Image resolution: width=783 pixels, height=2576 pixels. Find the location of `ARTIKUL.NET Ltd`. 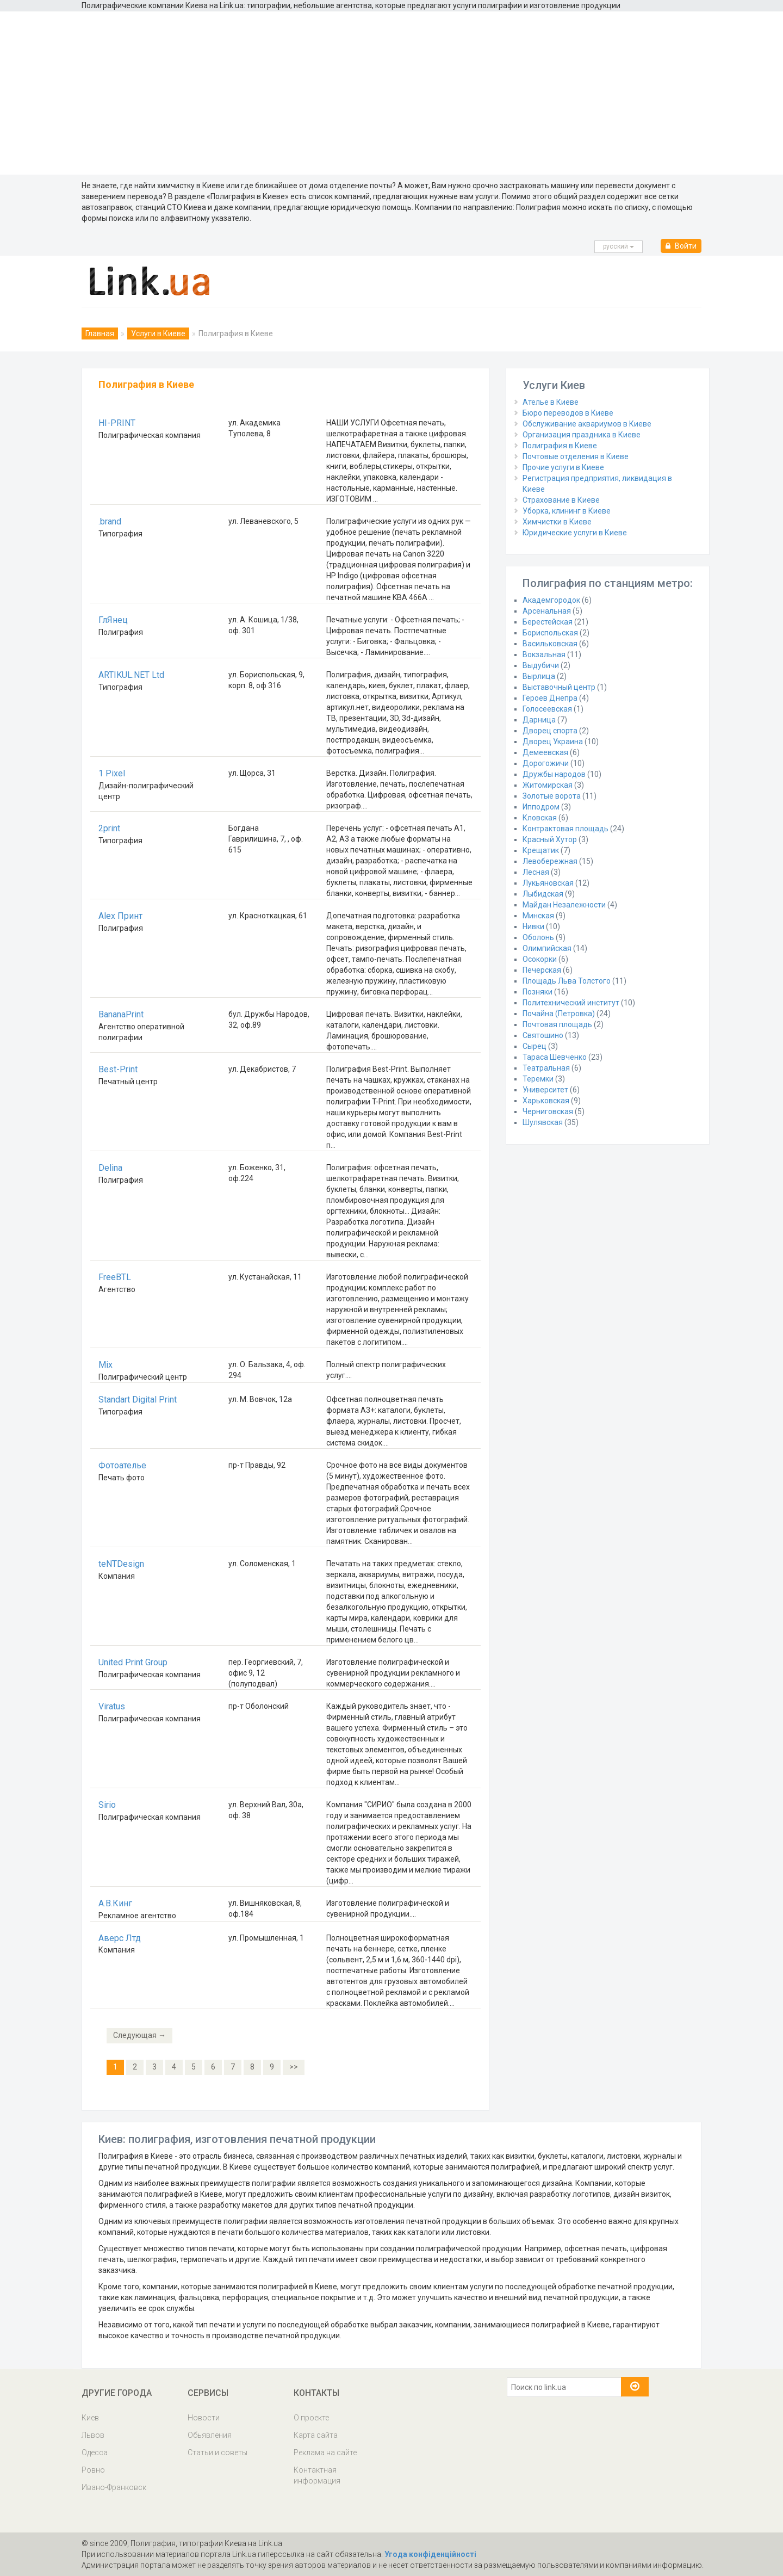

ARTIKUL.NET Ltd is located at coordinates (131, 675).